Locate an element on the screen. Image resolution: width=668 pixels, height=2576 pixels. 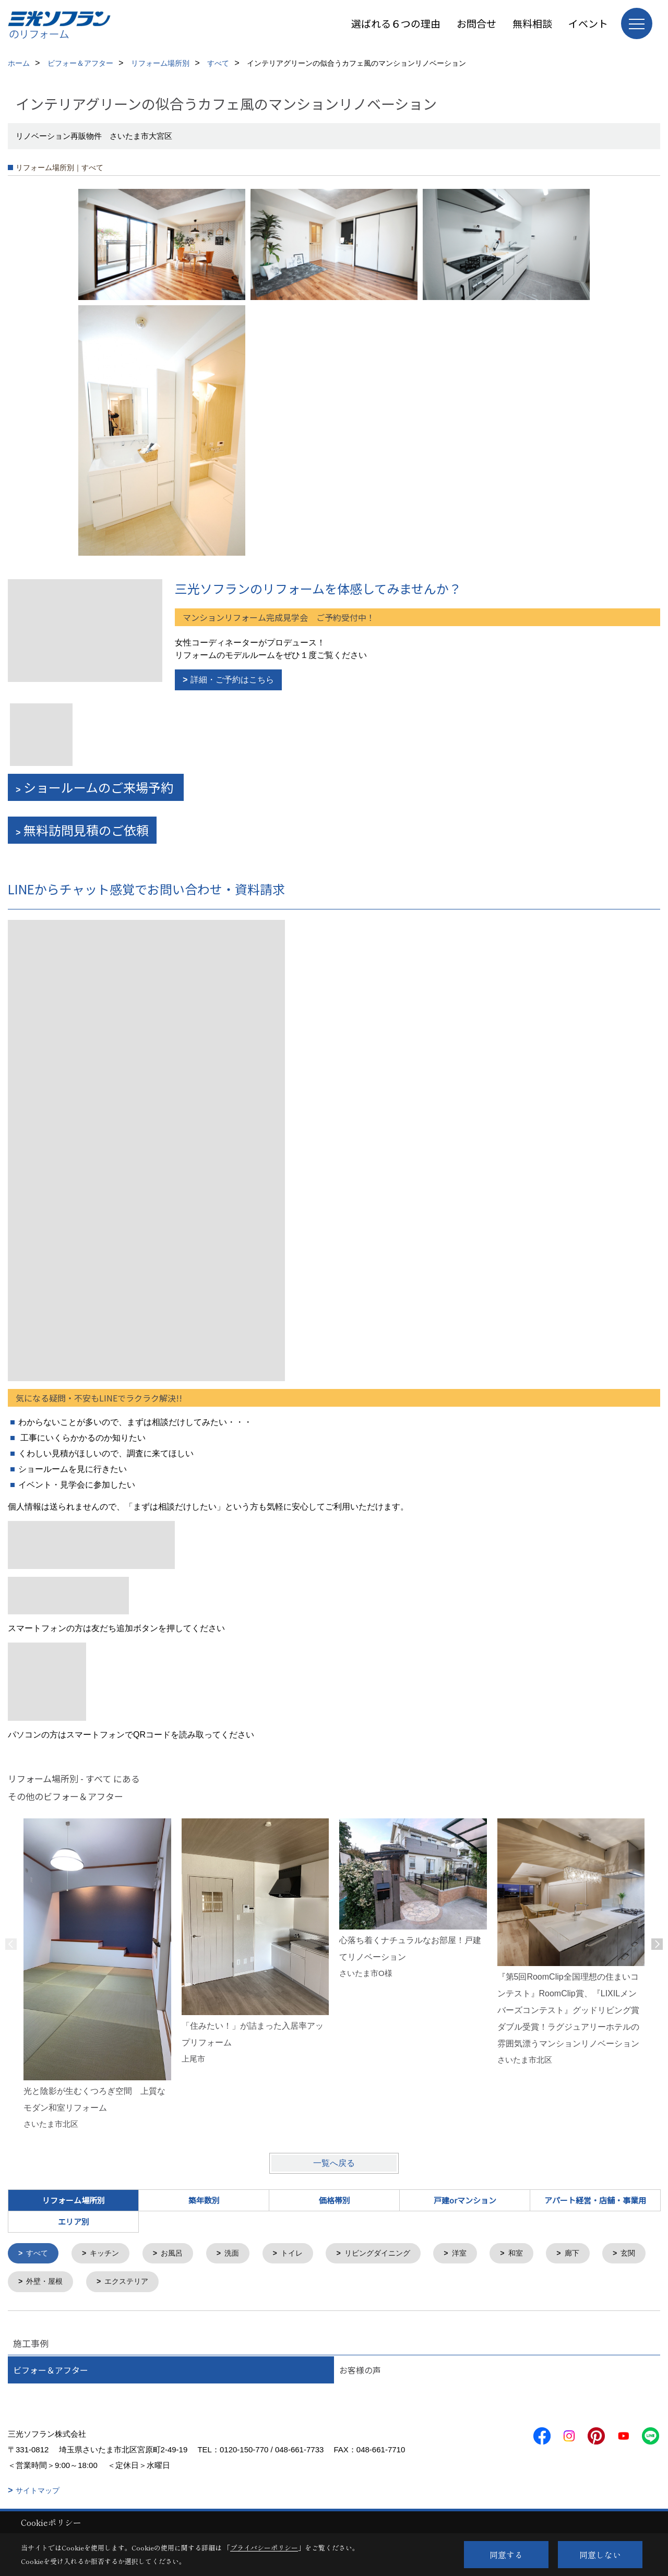
ビフォー＆アフター is located at coordinates (50, 2371).